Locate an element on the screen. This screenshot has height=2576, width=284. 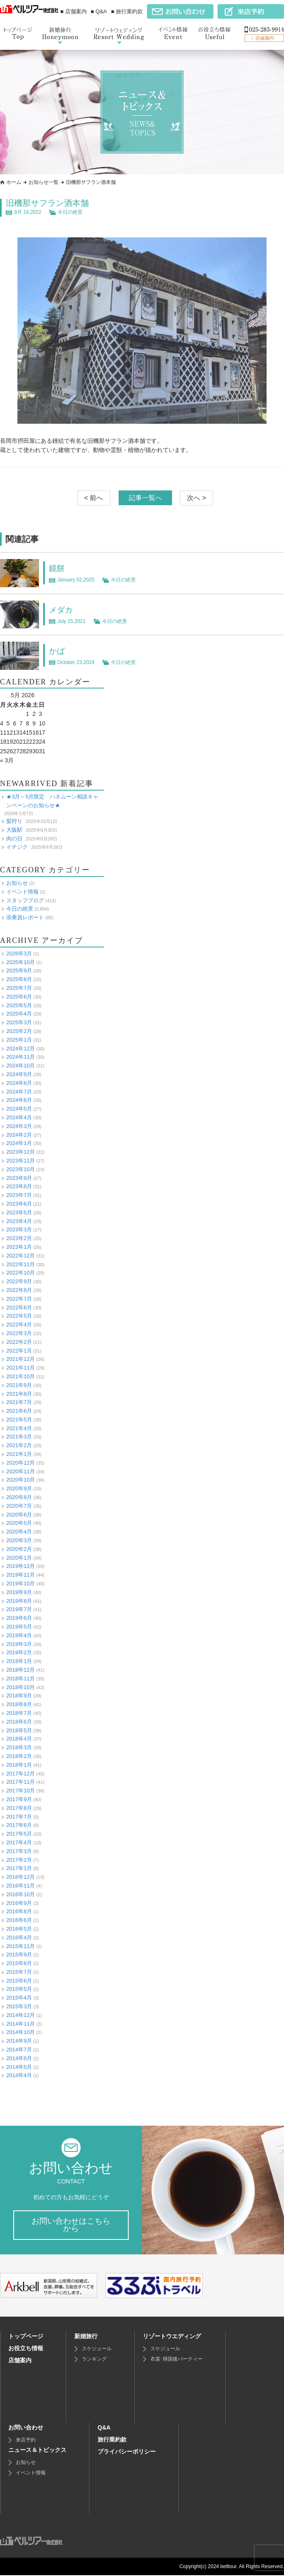
2015年9月 is located at coordinates (19, 1954).